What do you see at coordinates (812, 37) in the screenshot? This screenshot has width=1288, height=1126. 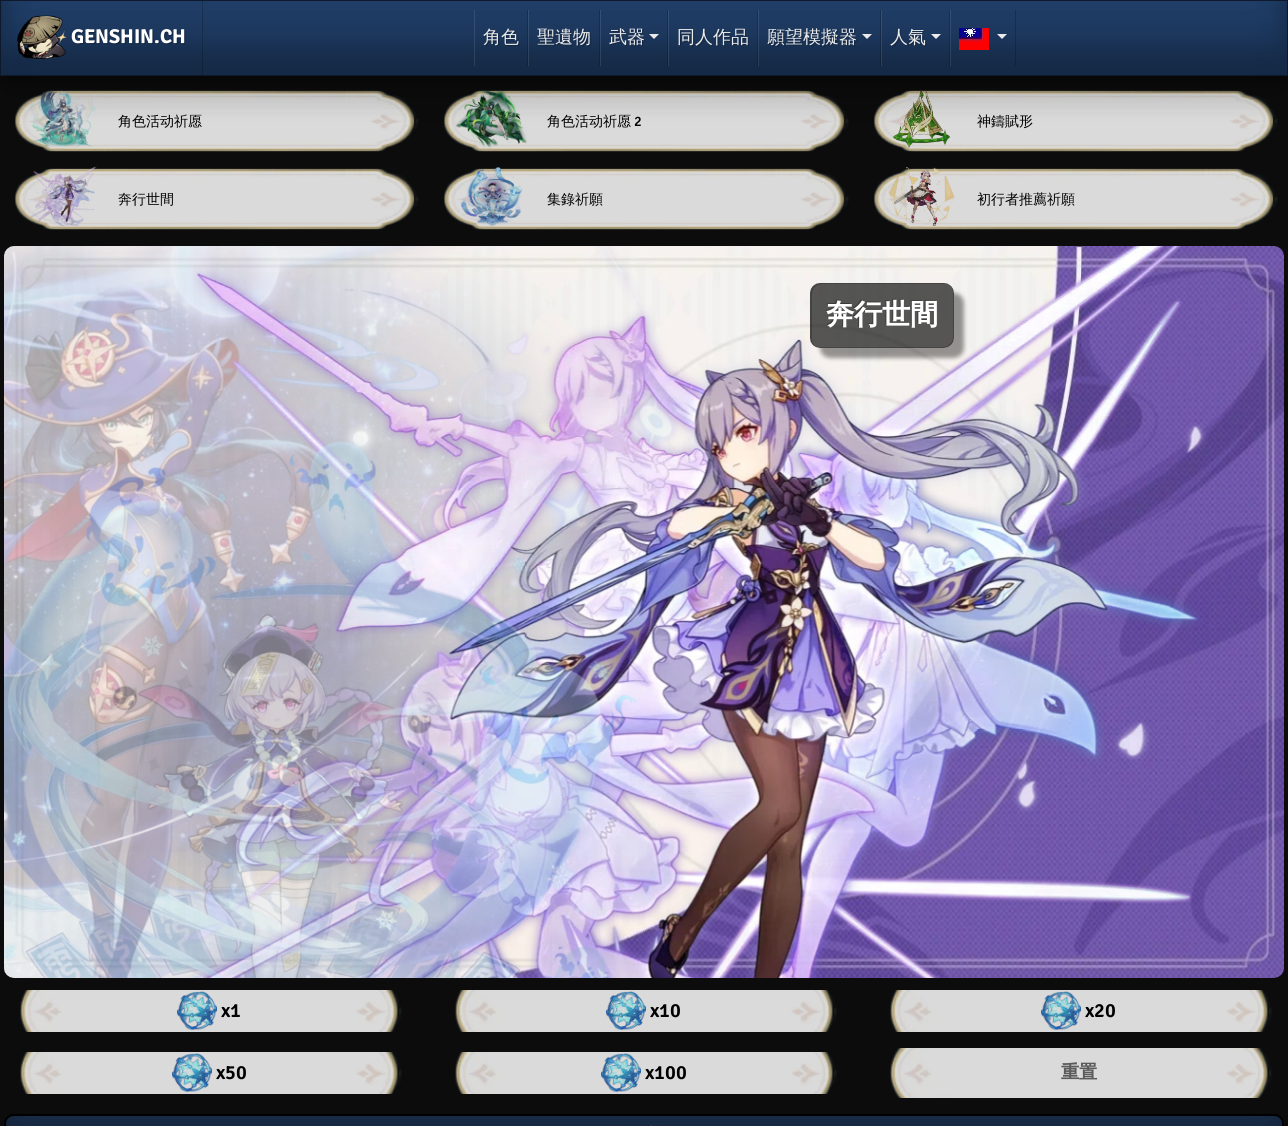 I see `願望模擬器 [button]` at bounding box center [812, 37].